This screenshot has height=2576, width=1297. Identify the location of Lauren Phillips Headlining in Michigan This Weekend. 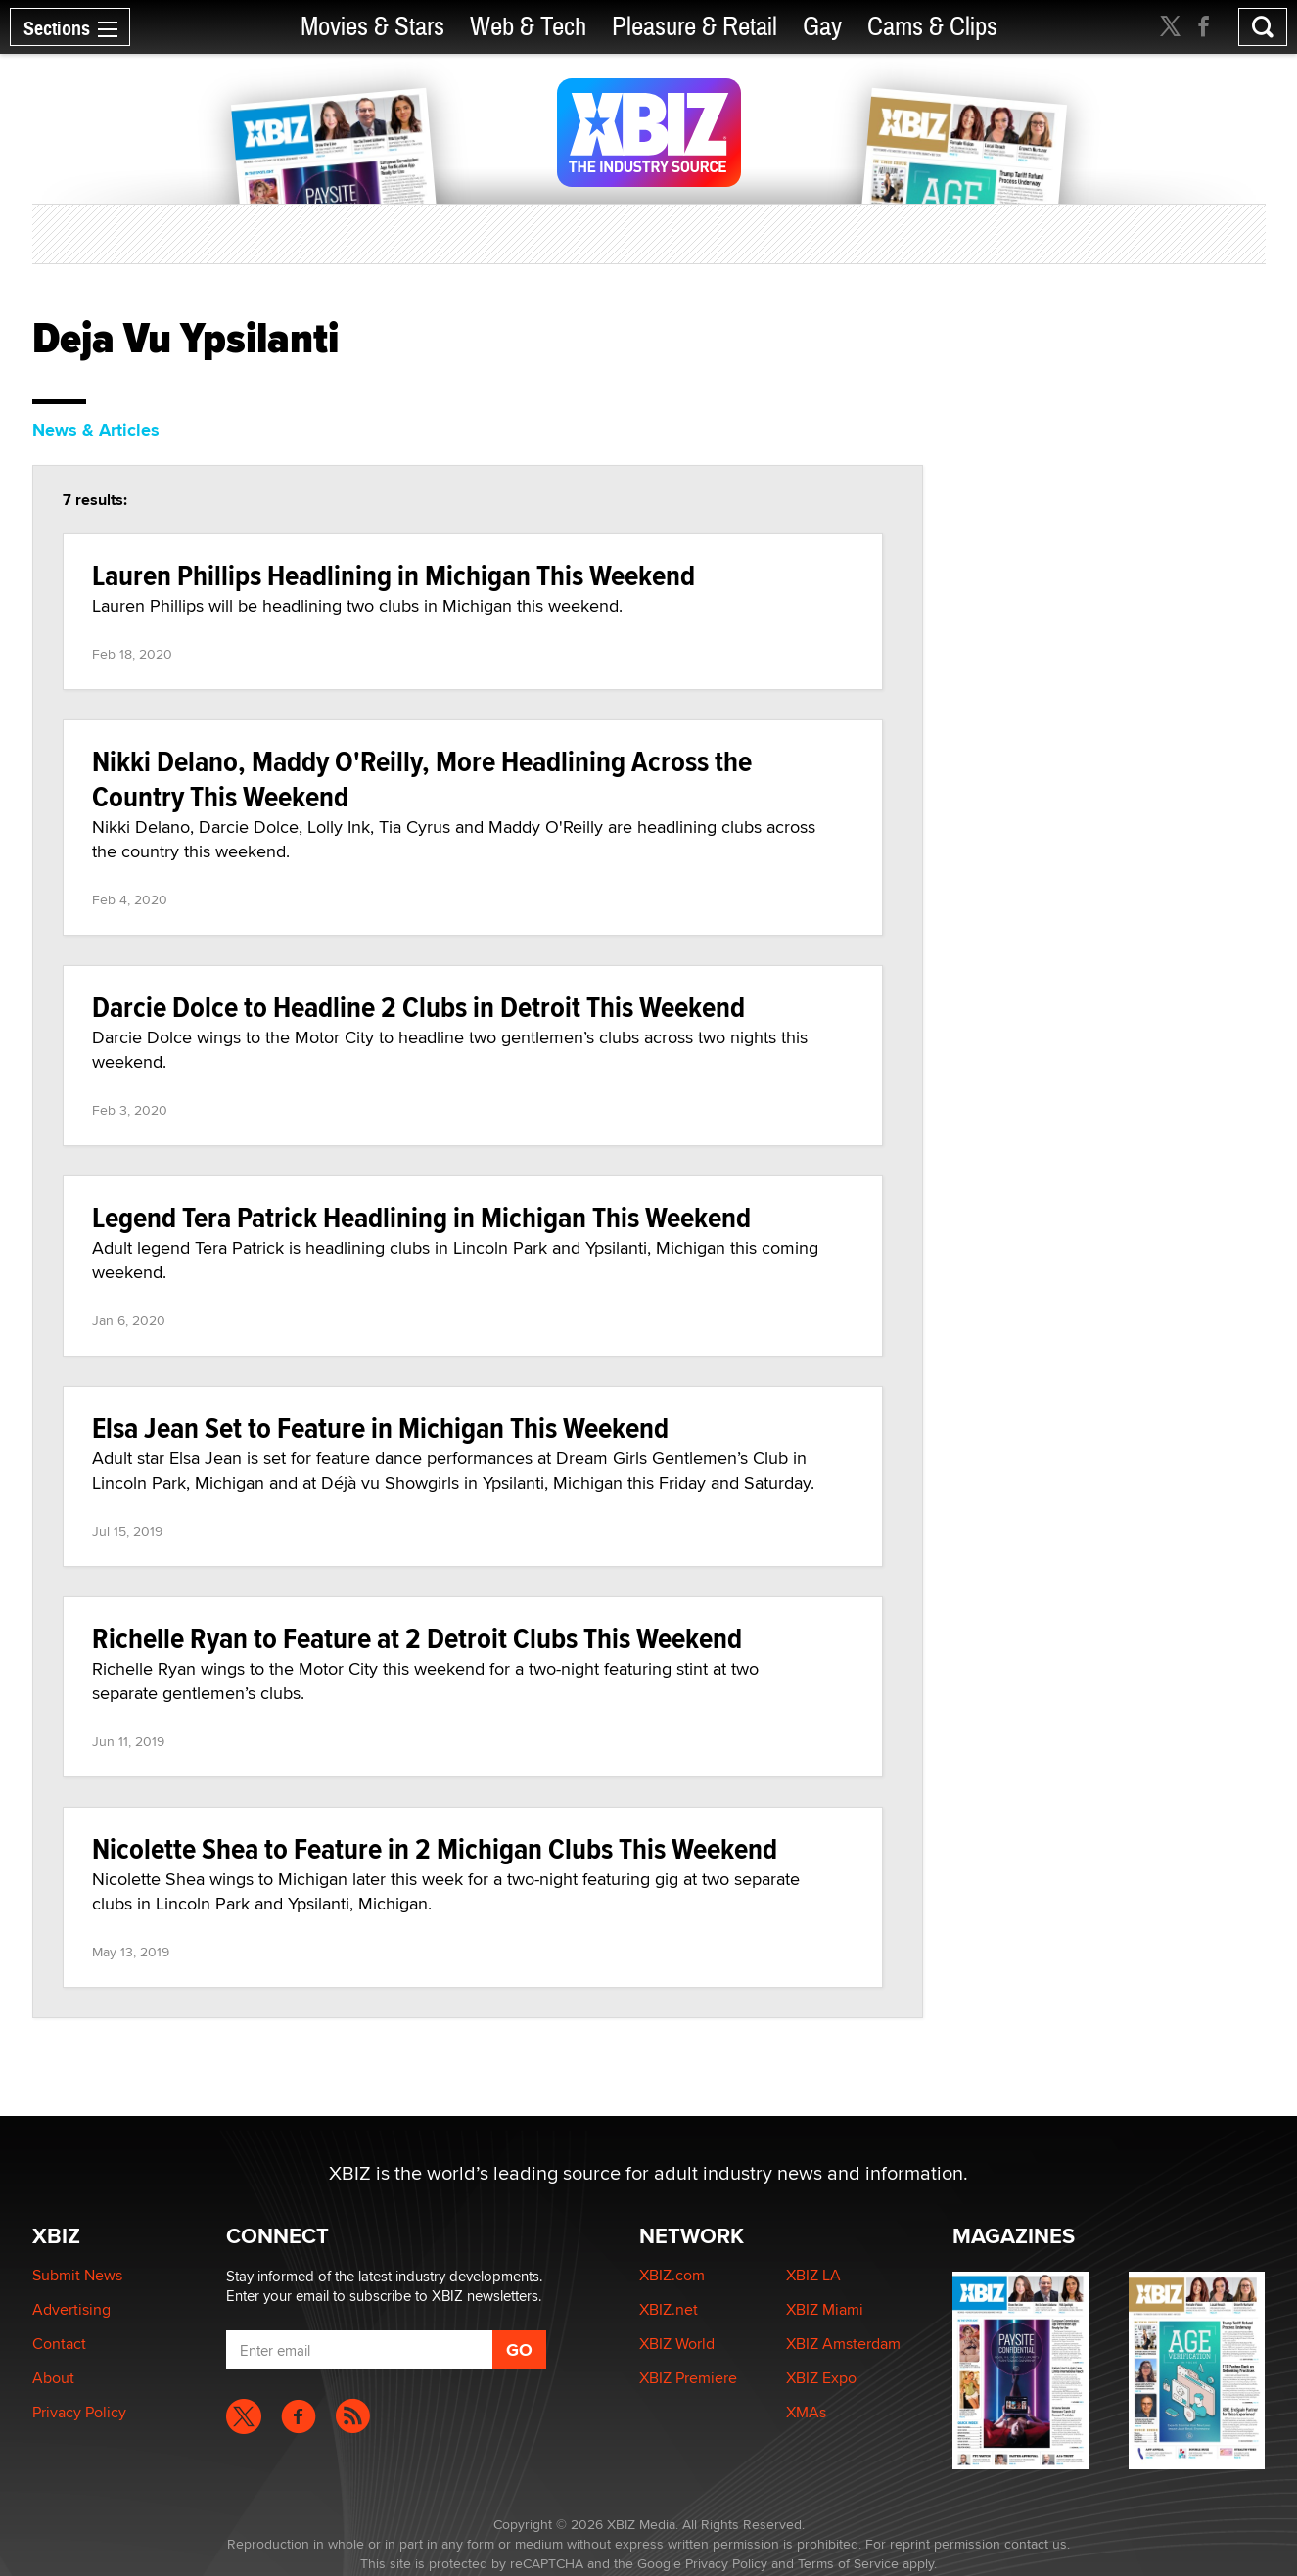
(393, 575).